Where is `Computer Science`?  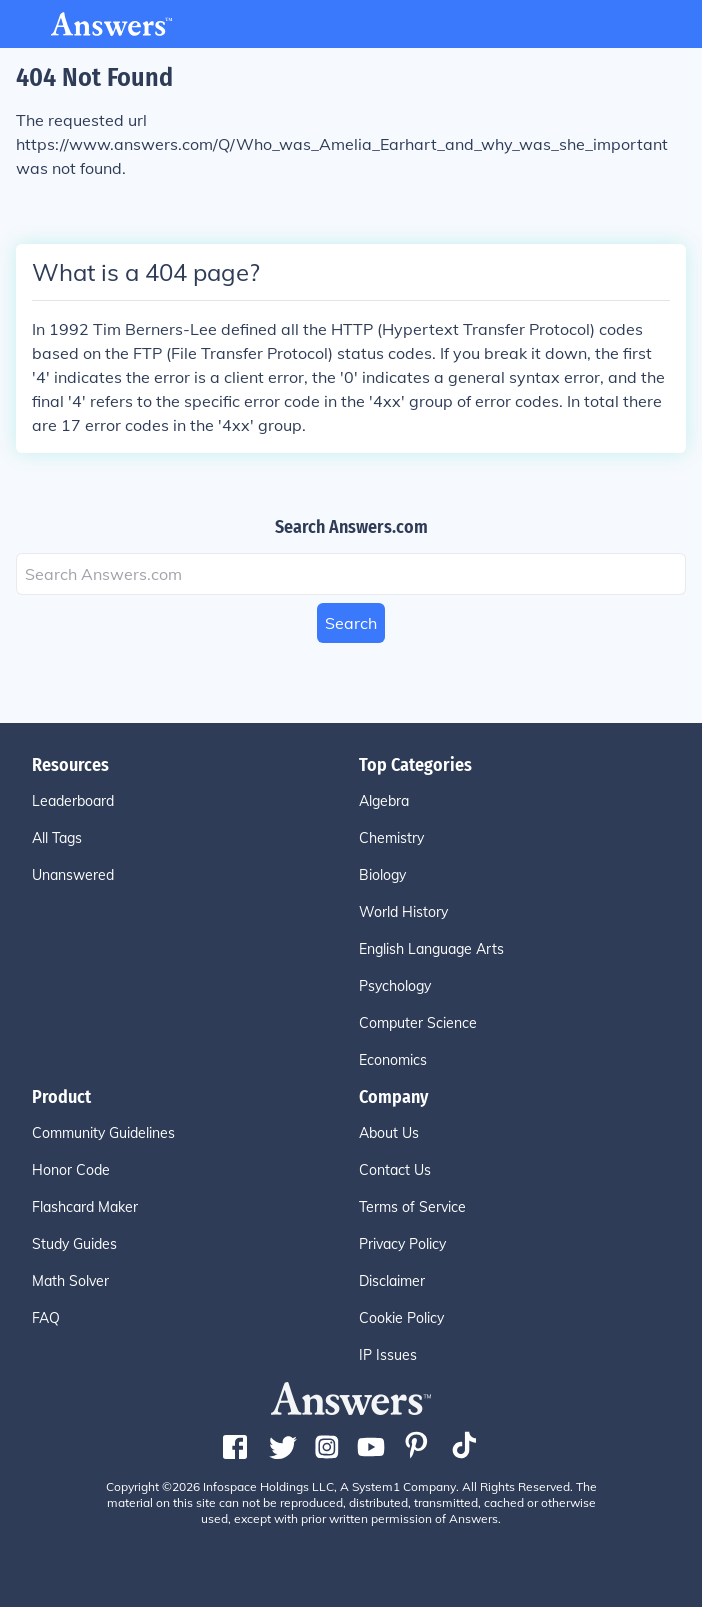
Computer Science is located at coordinates (418, 1023).